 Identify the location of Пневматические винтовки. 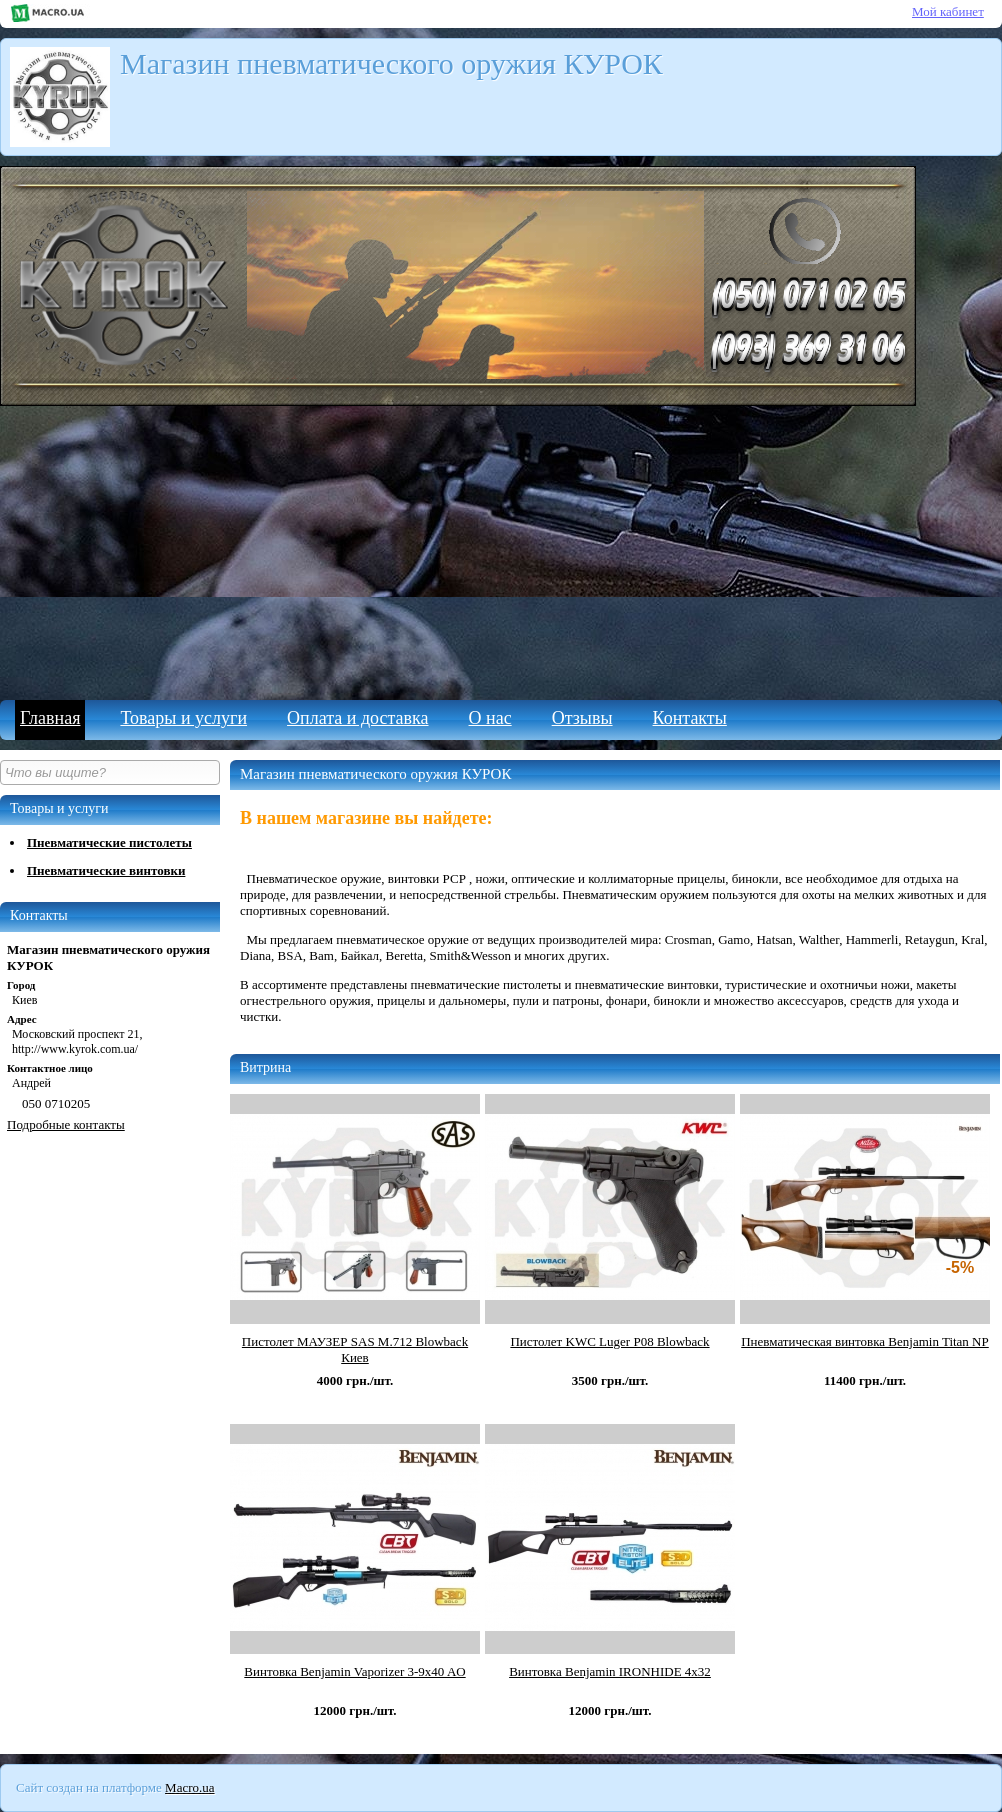
(106, 870).